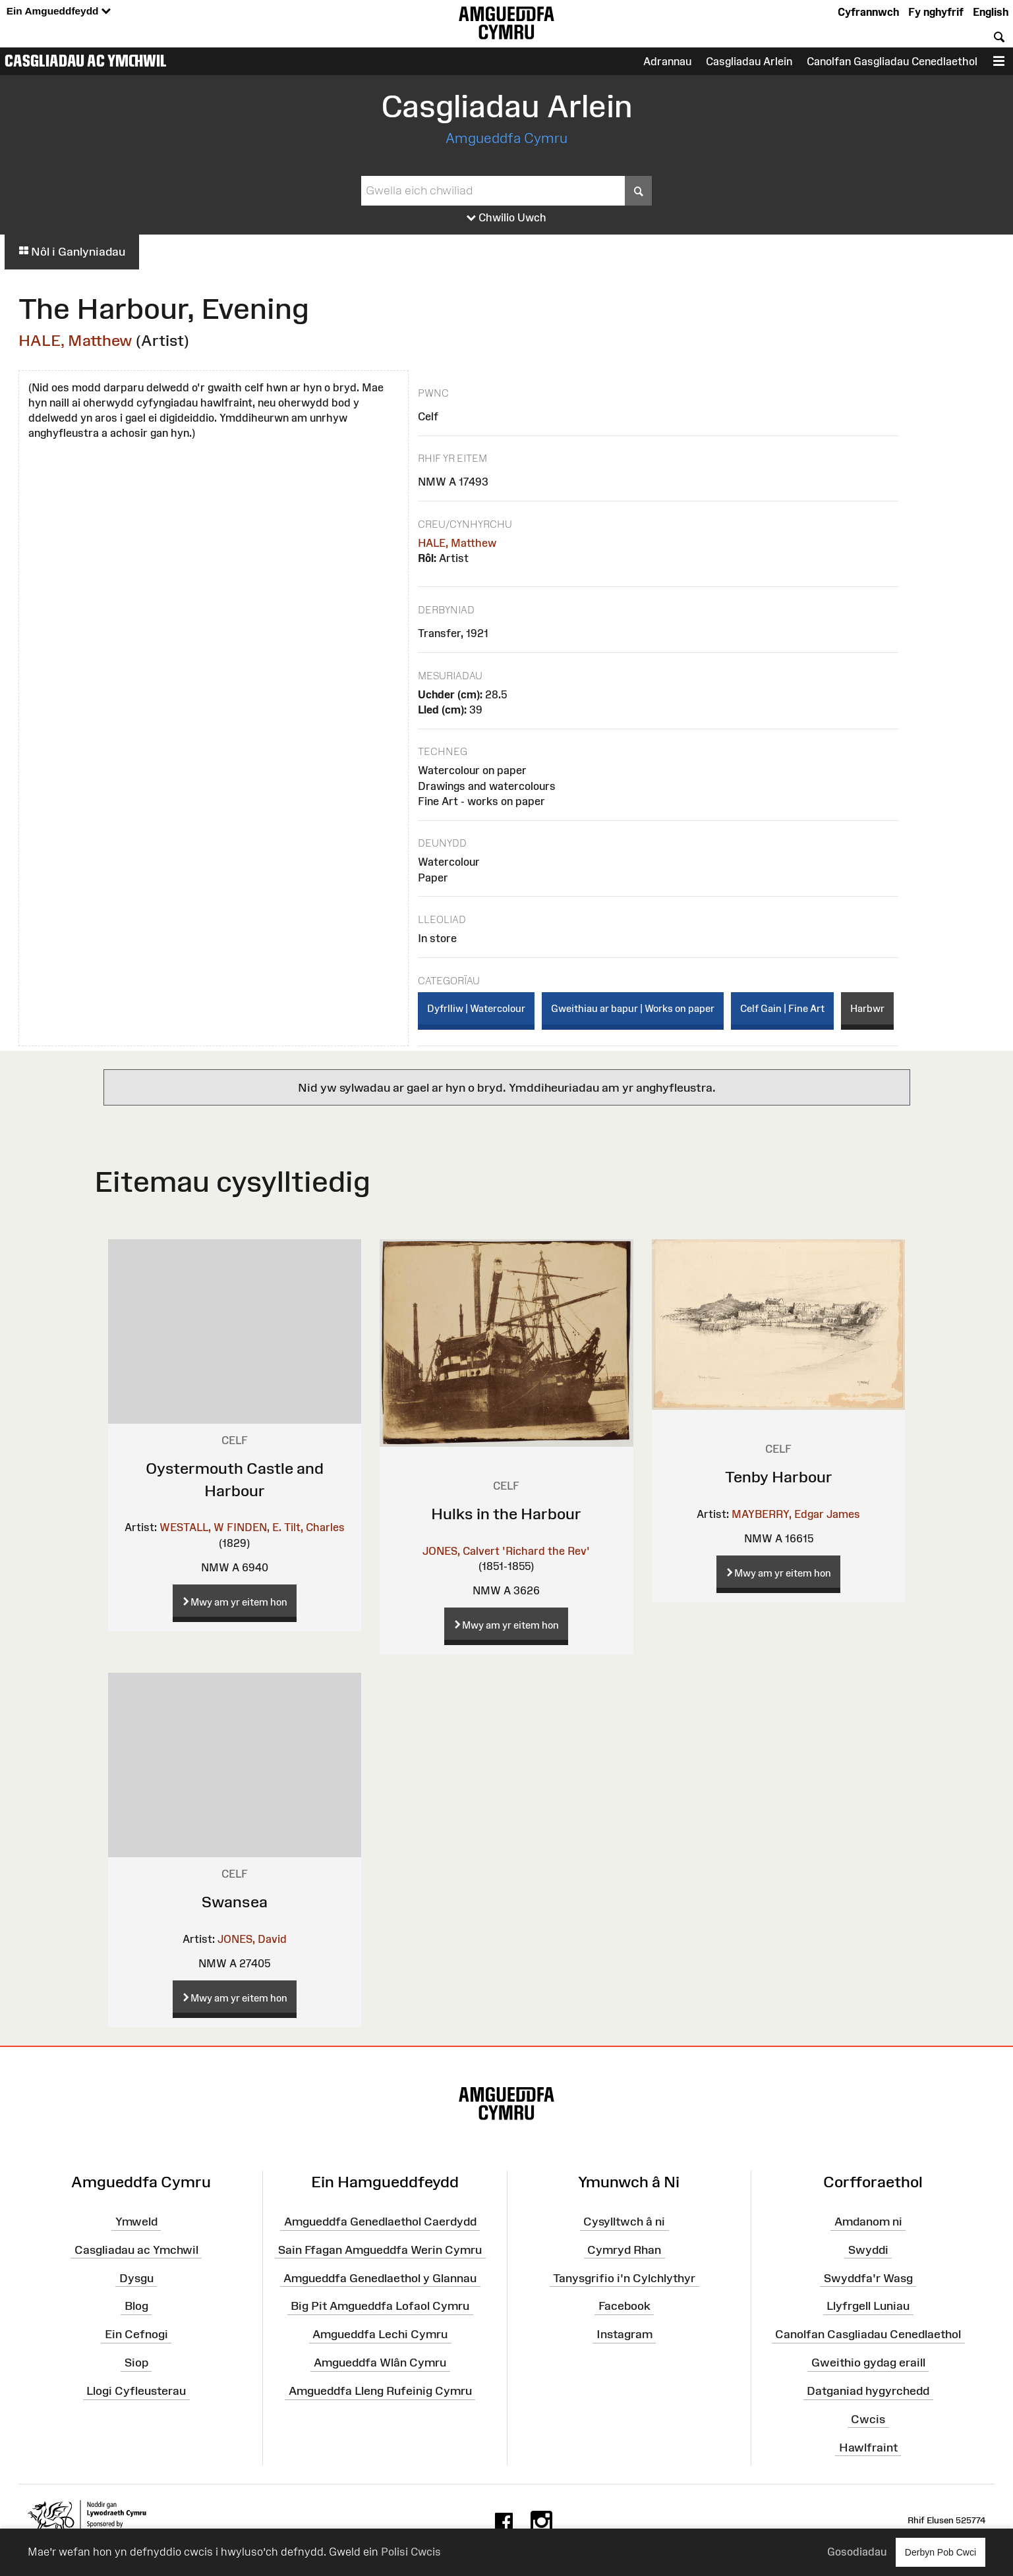 The width and height of the screenshot is (1013, 2576). What do you see at coordinates (749, 61) in the screenshot?
I see `Casgliadau Arlein` at bounding box center [749, 61].